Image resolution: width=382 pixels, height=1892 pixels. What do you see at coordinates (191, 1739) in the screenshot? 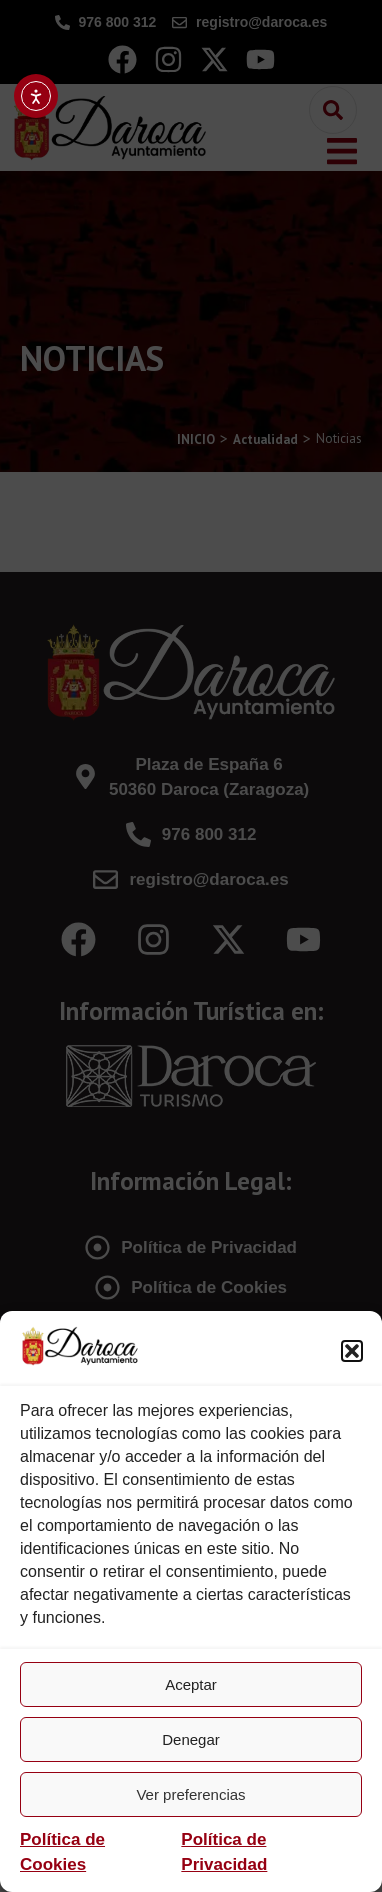
I see `Denegar` at bounding box center [191, 1739].